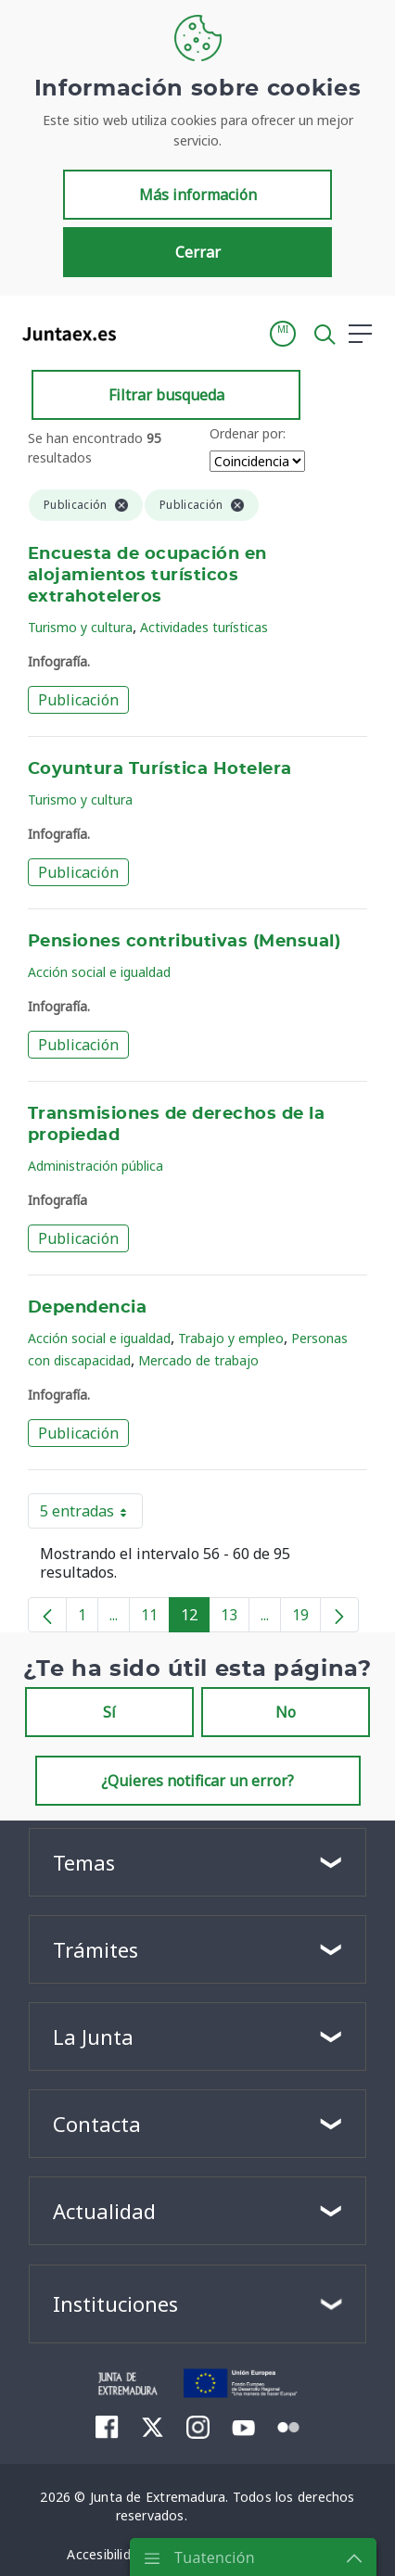  What do you see at coordinates (84, 1862) in the screenshot?
I see `Temas [button]` at bounding box center [84, 1862].